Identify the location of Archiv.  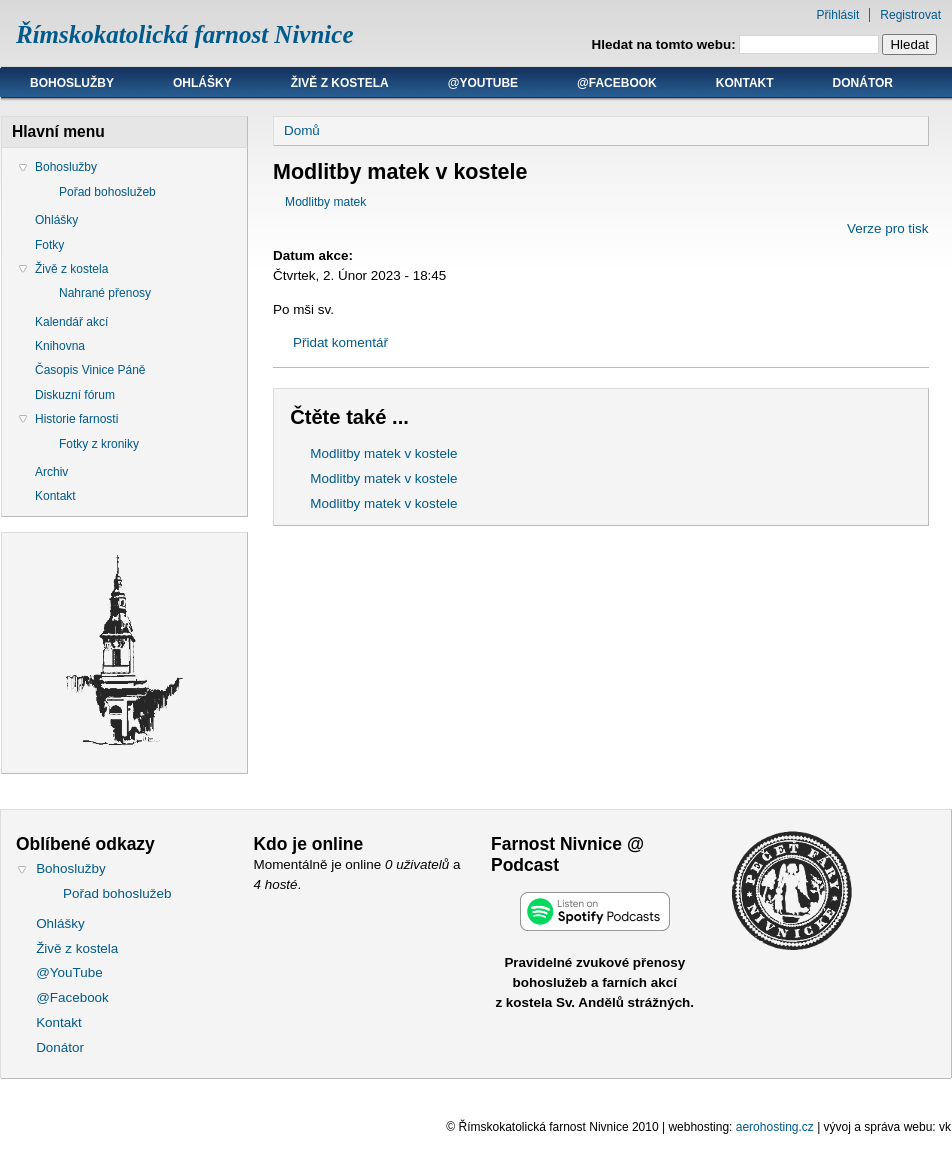
(51, 472).